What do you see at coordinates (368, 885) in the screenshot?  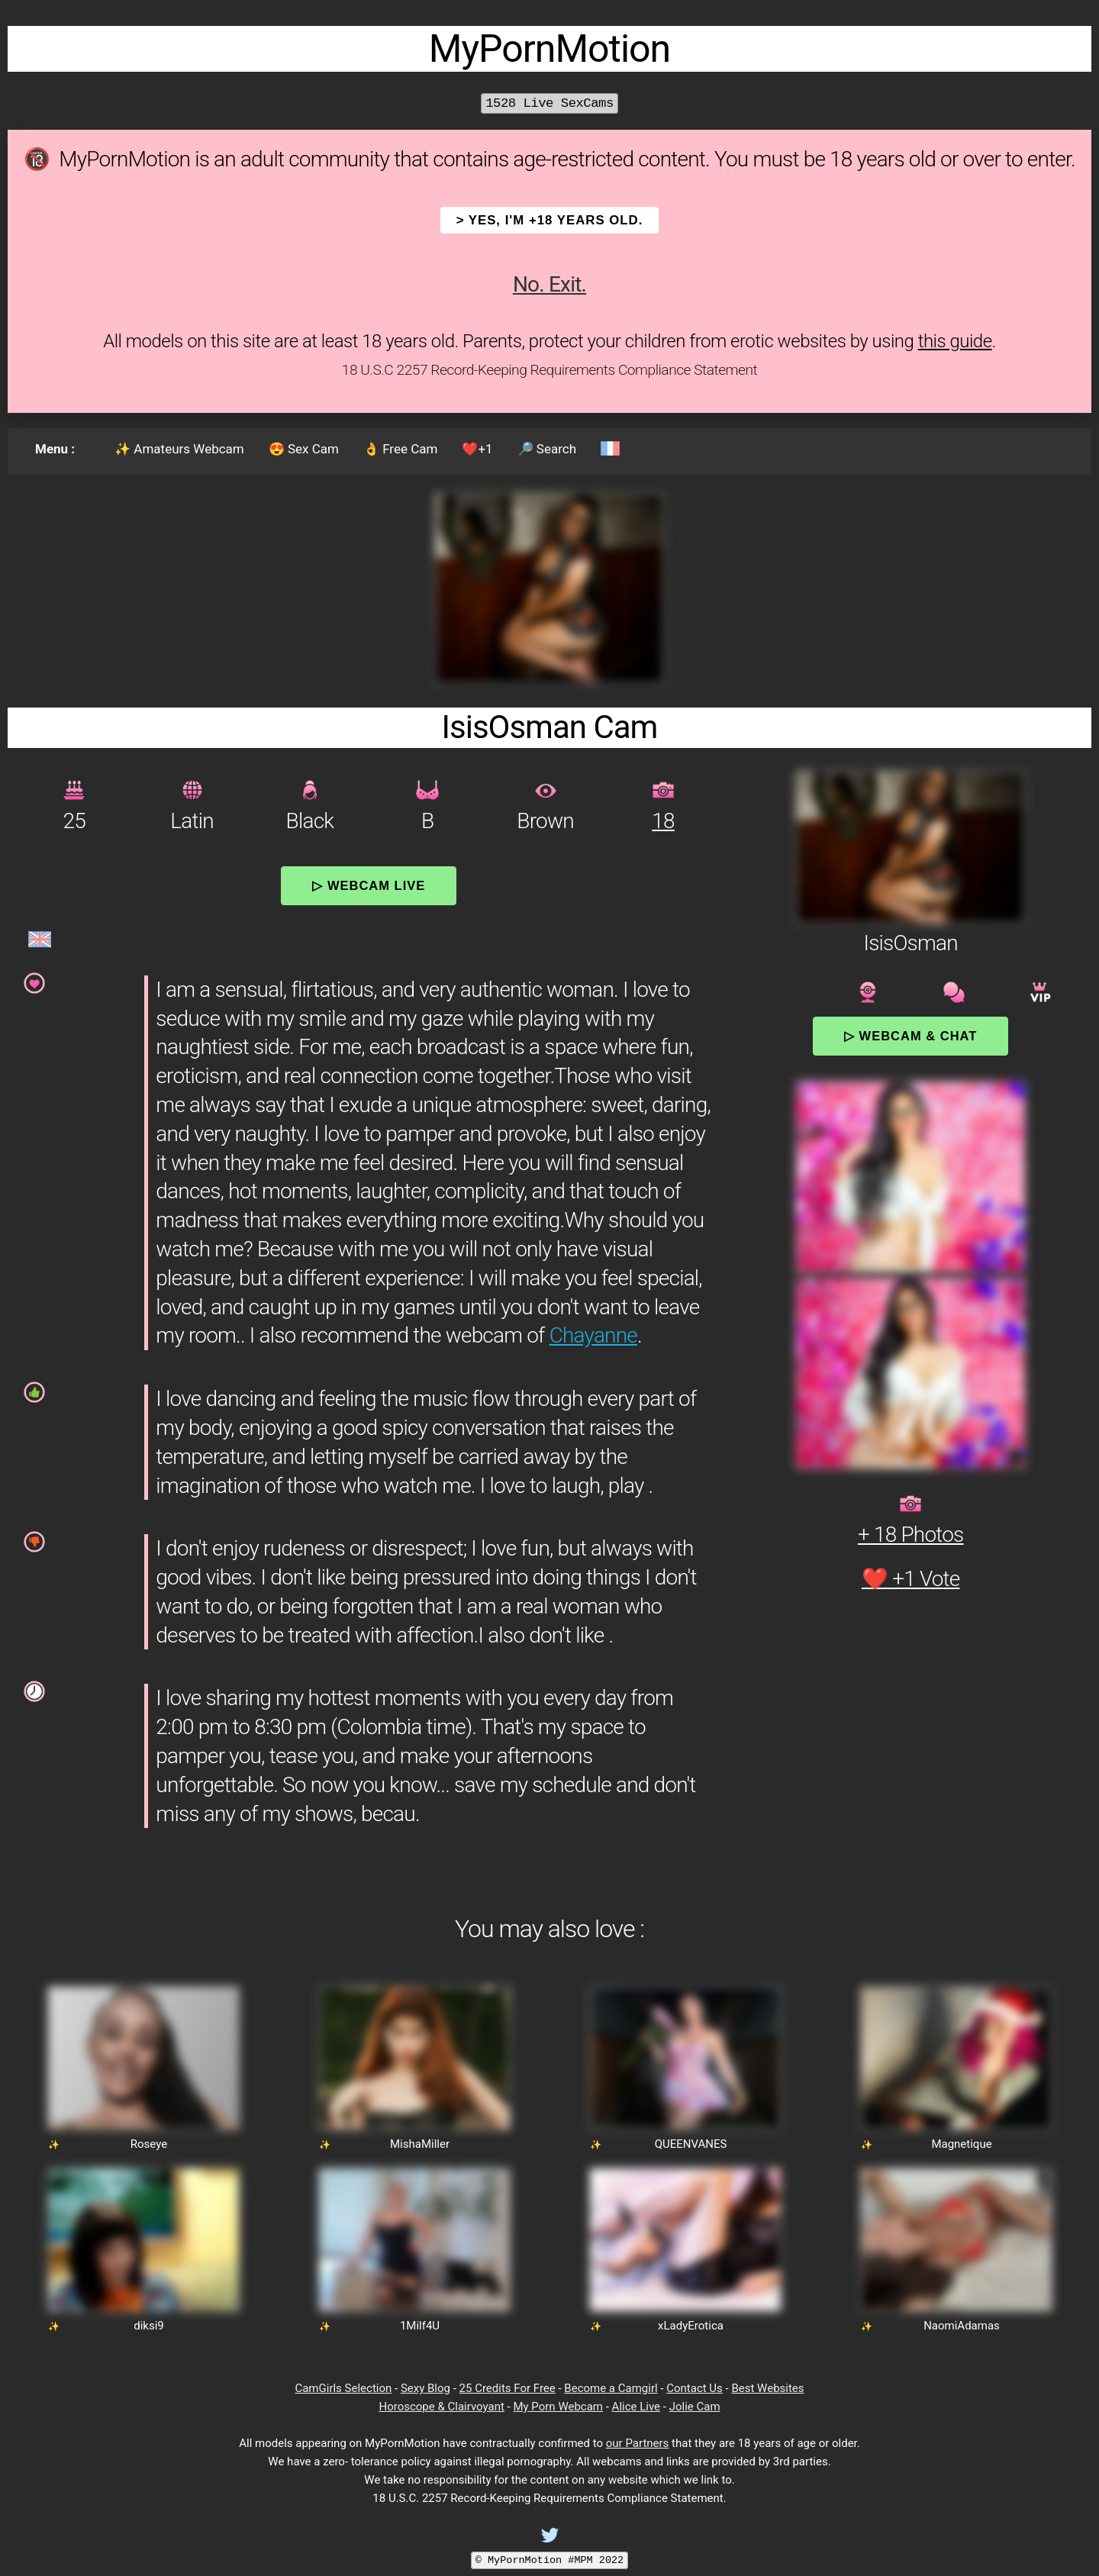 I see `▷ Webcam Live` at bounding box center [368, 885].